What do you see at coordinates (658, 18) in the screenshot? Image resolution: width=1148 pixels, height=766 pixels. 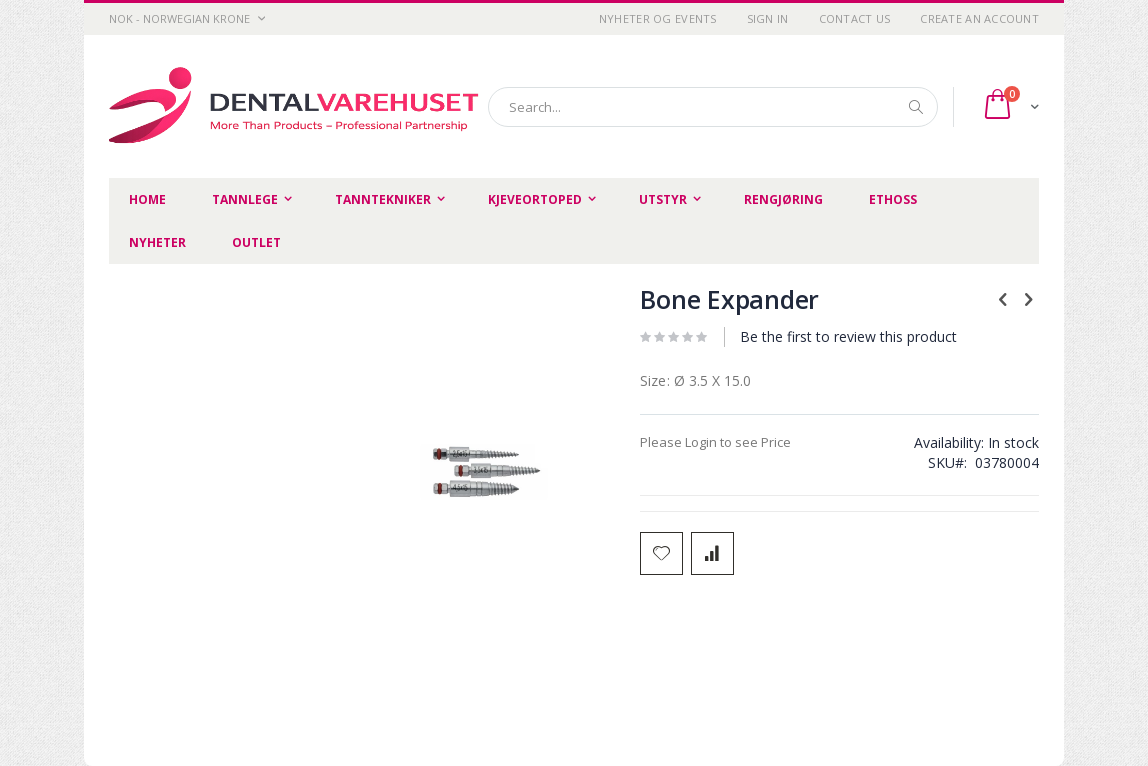 I see `Nyheter og Events` at bounding box center [658, 18].